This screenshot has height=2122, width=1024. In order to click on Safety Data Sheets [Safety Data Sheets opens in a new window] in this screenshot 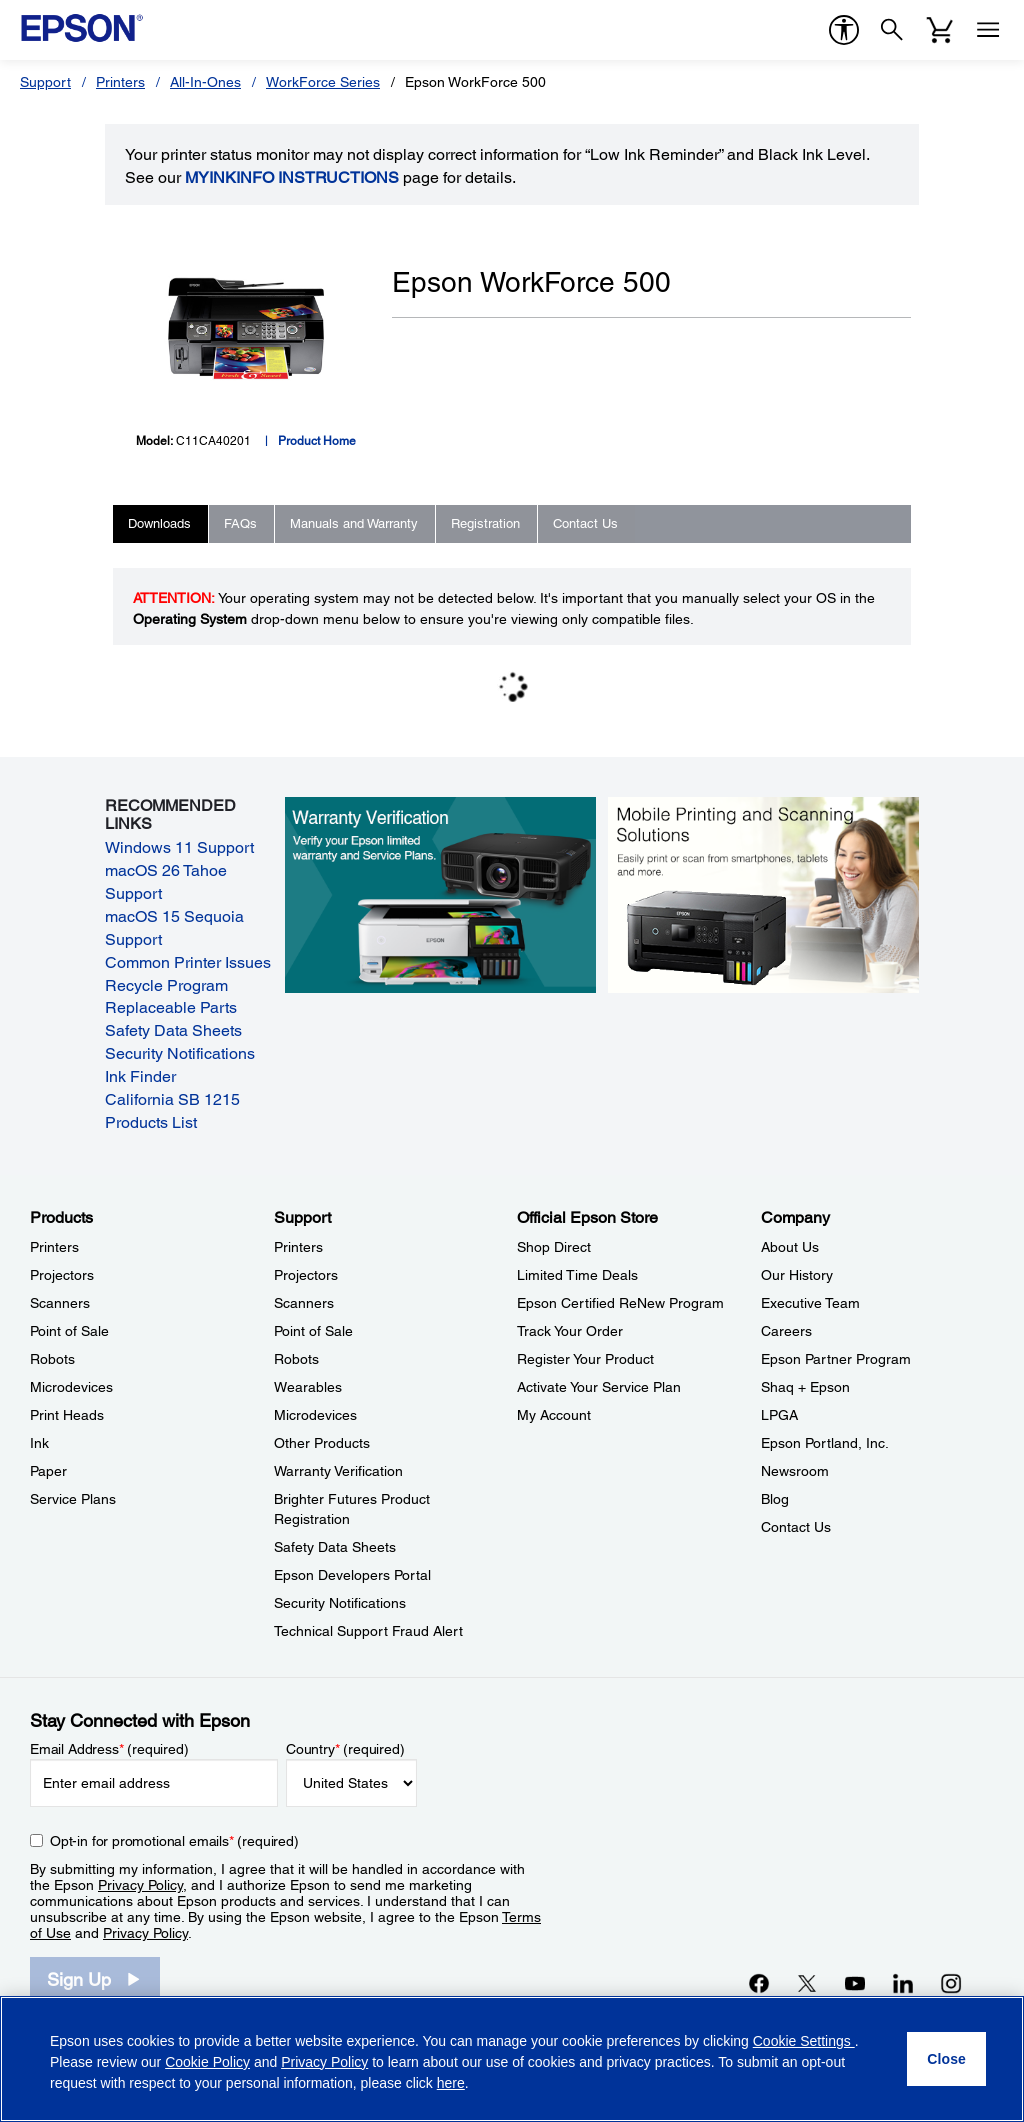, I will do `click(173, 1030)`.